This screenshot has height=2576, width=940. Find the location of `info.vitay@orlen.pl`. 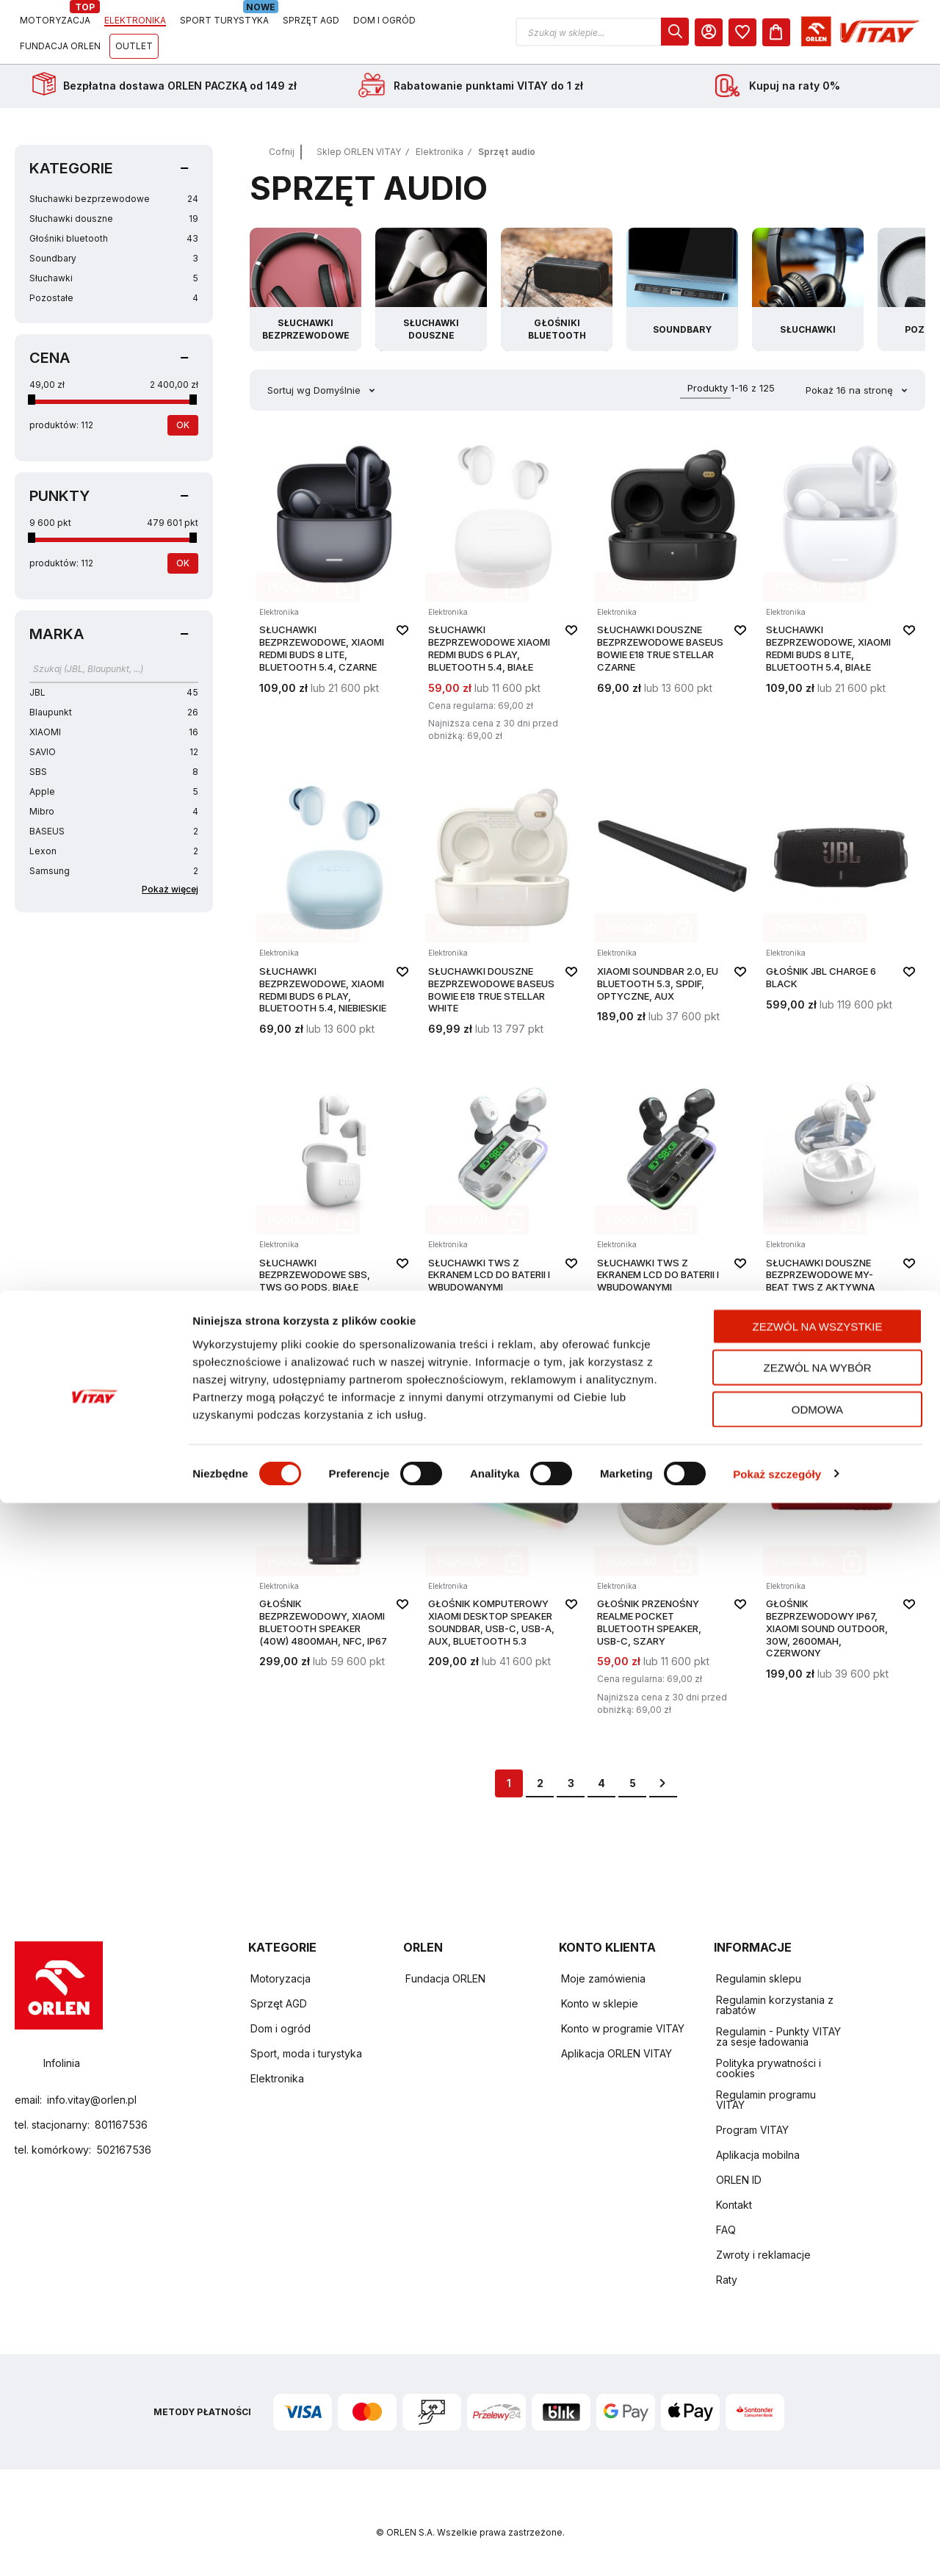

info.vitay@orlen.pl is located at coordinates (92, 2099).